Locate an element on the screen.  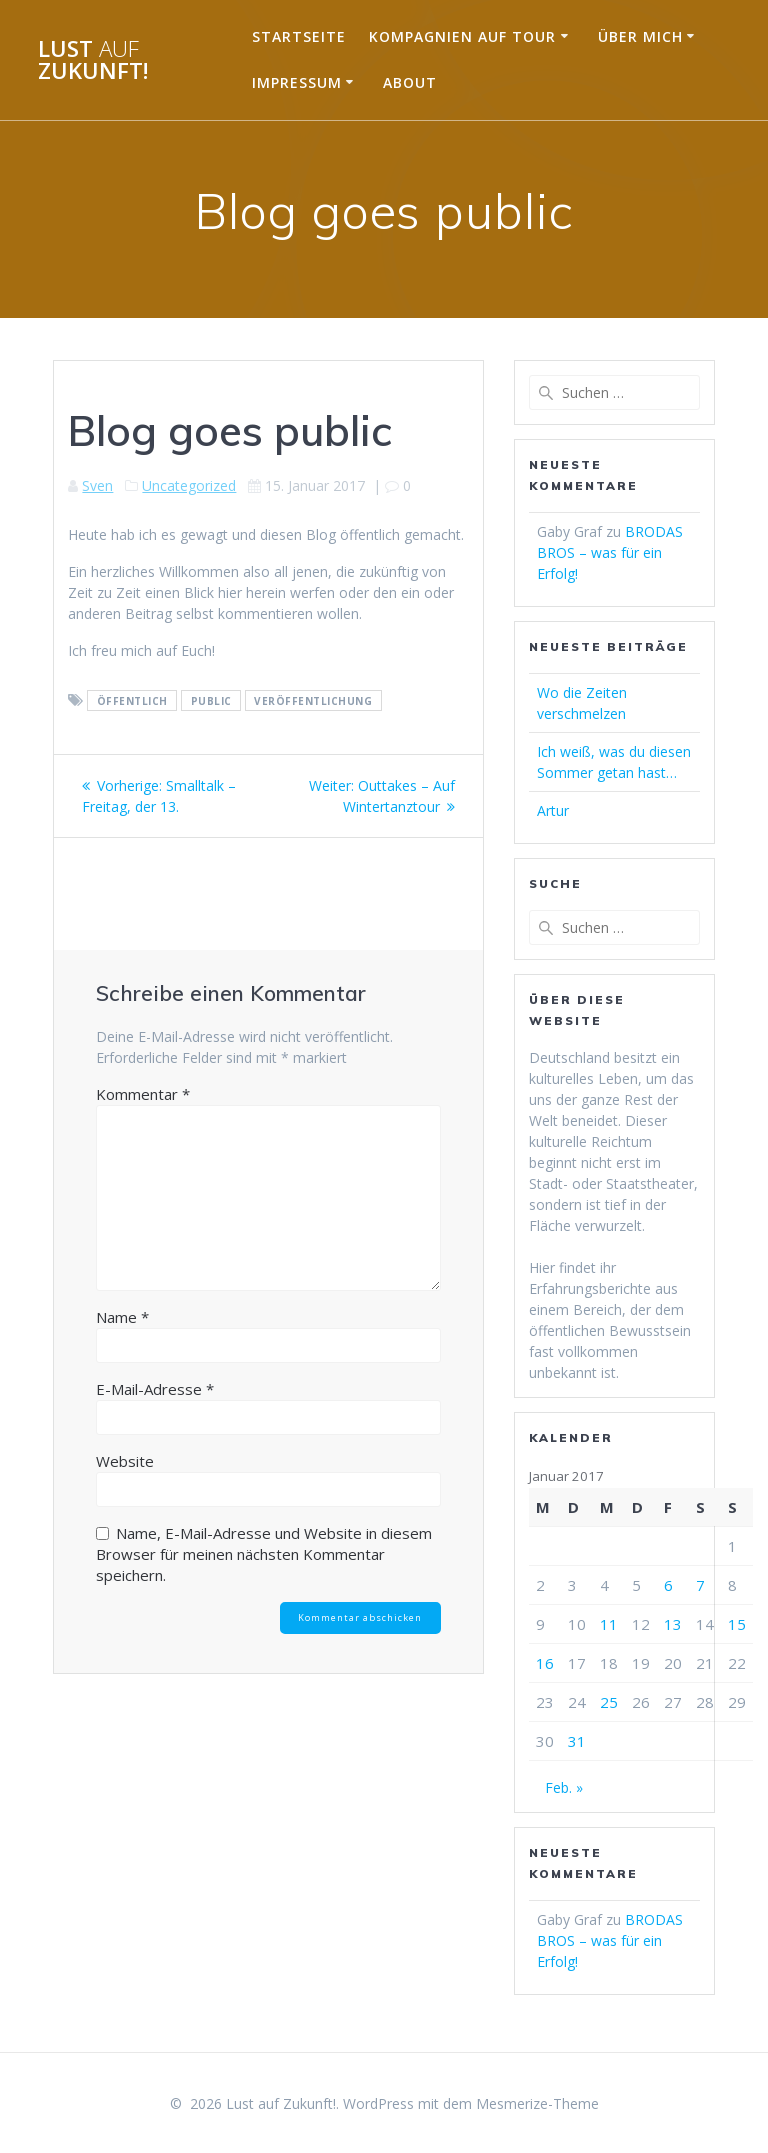
BRODAS BROS – was für ein Erfolg! is located at coordinates (610, 552).